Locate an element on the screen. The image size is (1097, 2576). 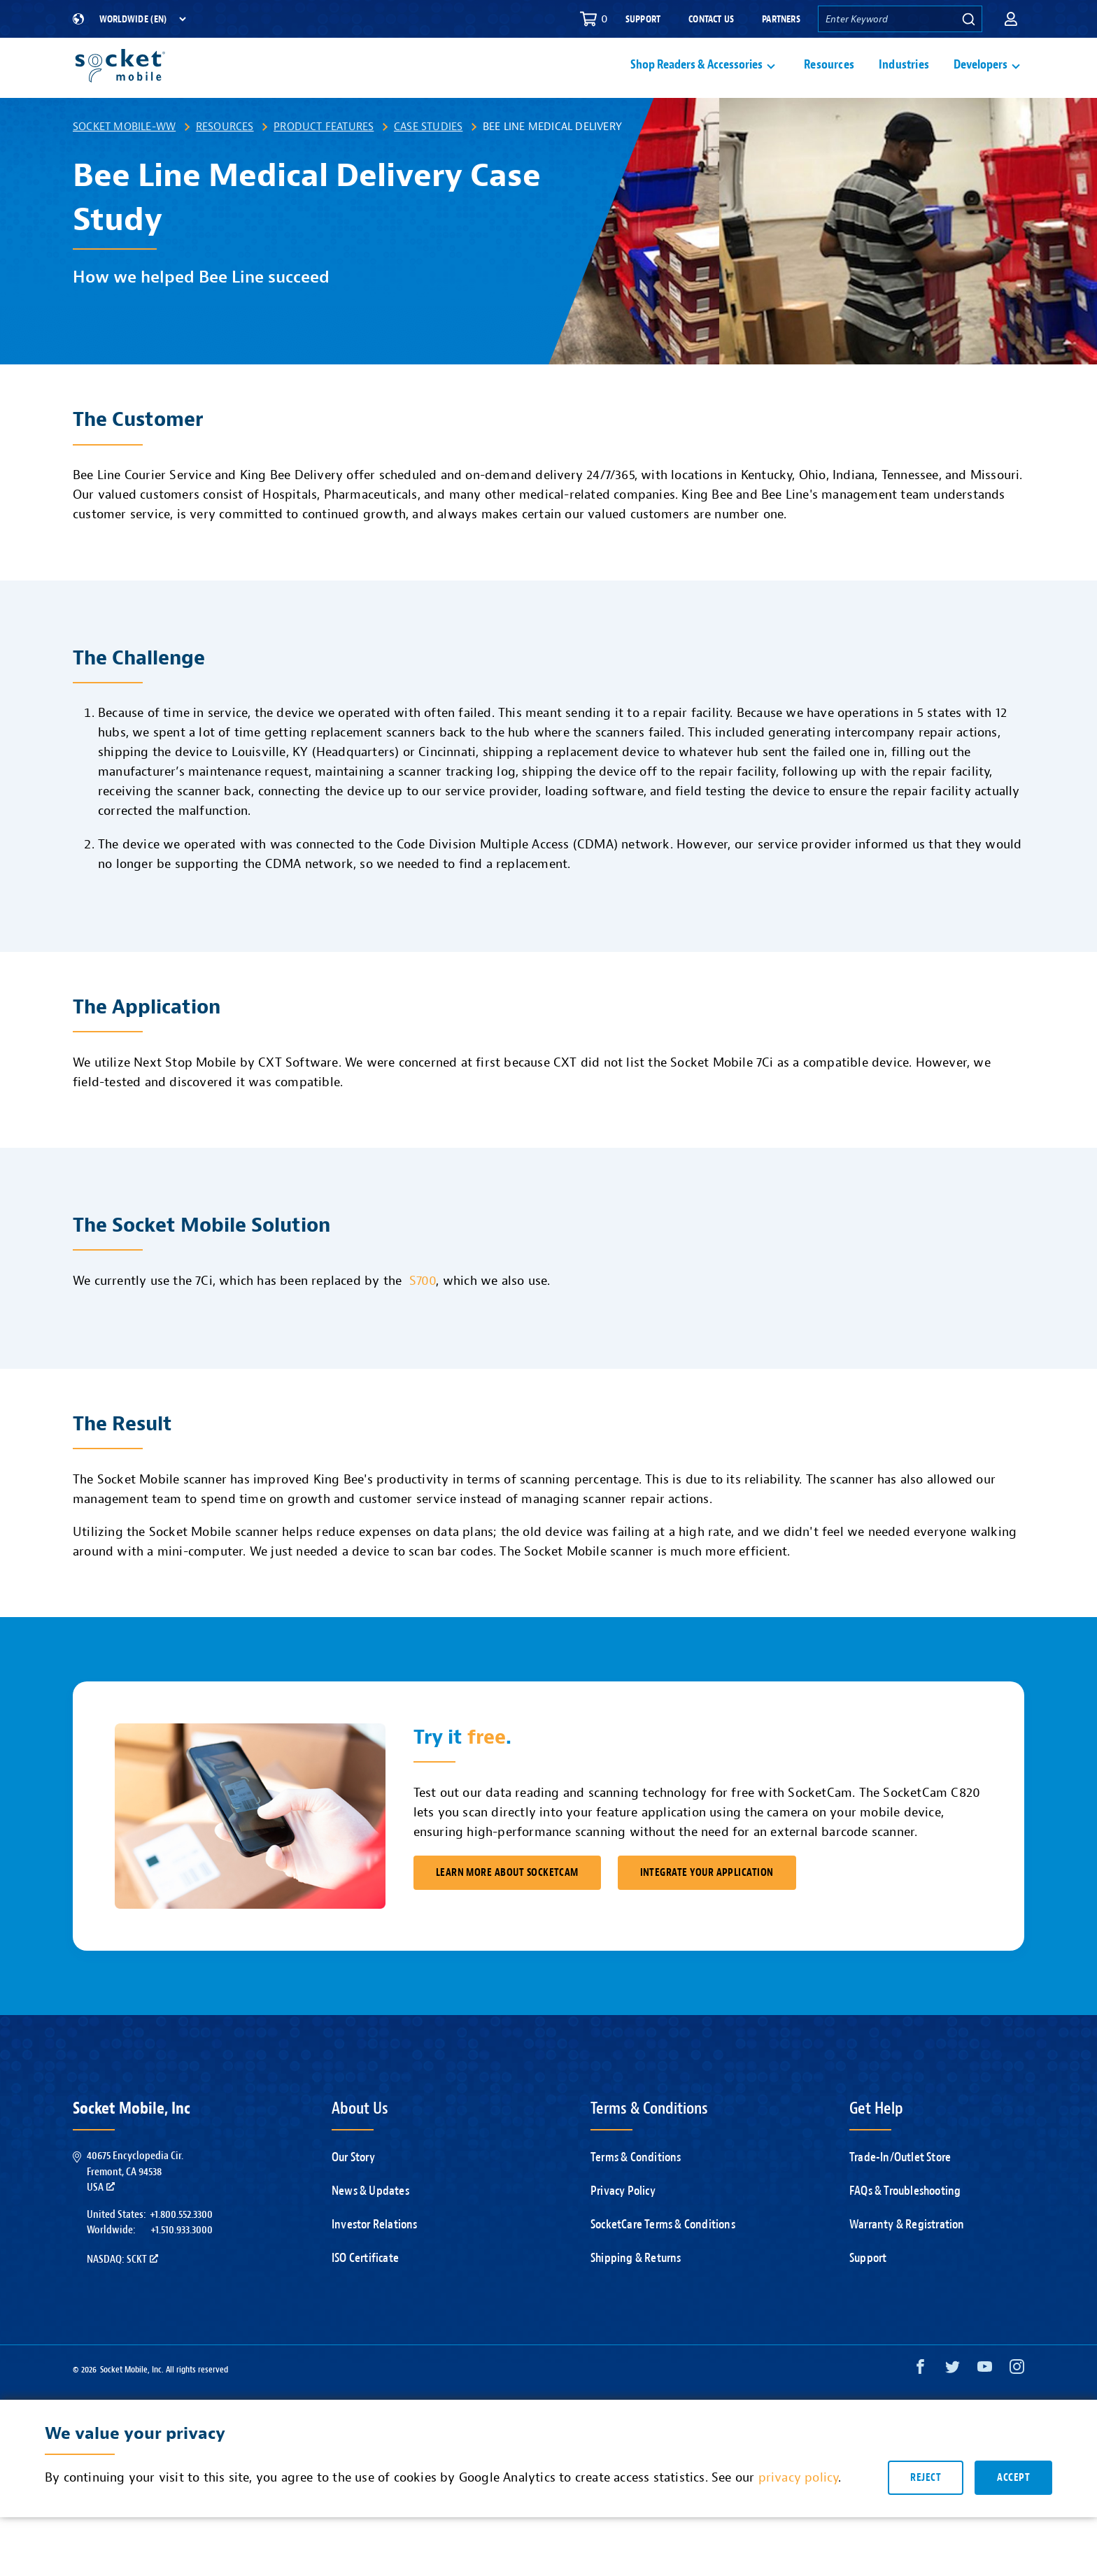
Accept is located at coordinates (1013, 2511).